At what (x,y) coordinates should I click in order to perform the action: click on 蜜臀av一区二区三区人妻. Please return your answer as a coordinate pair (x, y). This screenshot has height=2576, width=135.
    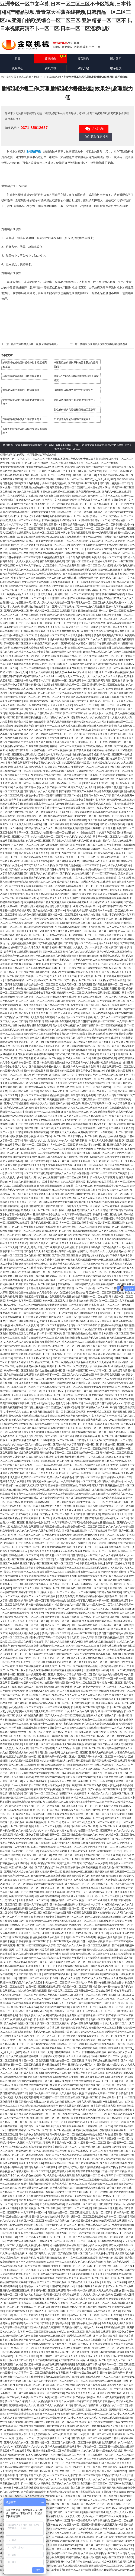
    Looking at the image, I should click on (53, 647).